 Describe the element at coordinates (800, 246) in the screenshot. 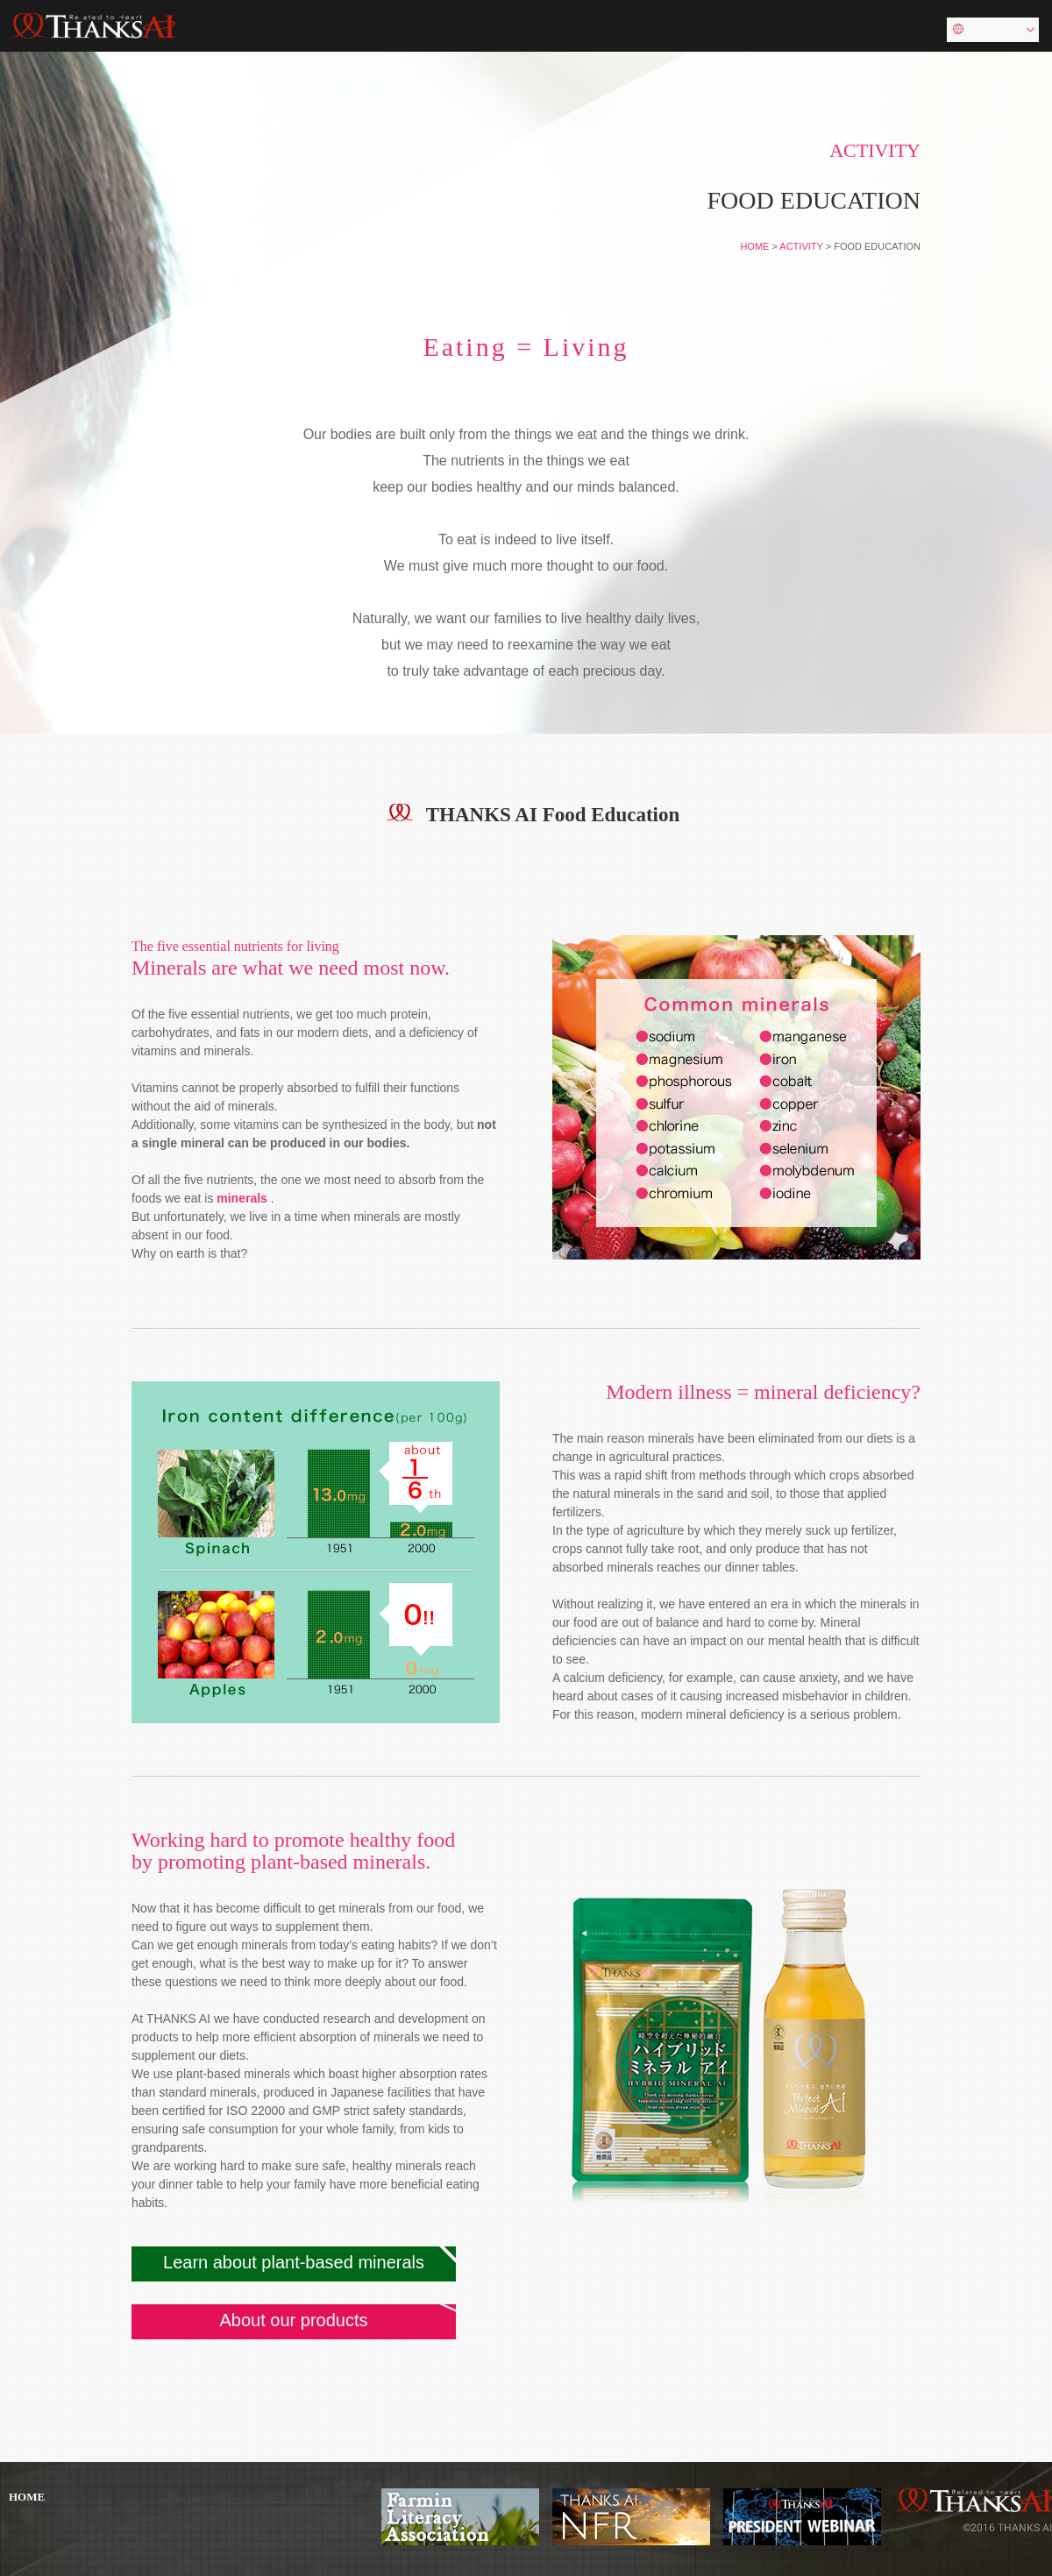

I see `ACTIVITY` at that location.